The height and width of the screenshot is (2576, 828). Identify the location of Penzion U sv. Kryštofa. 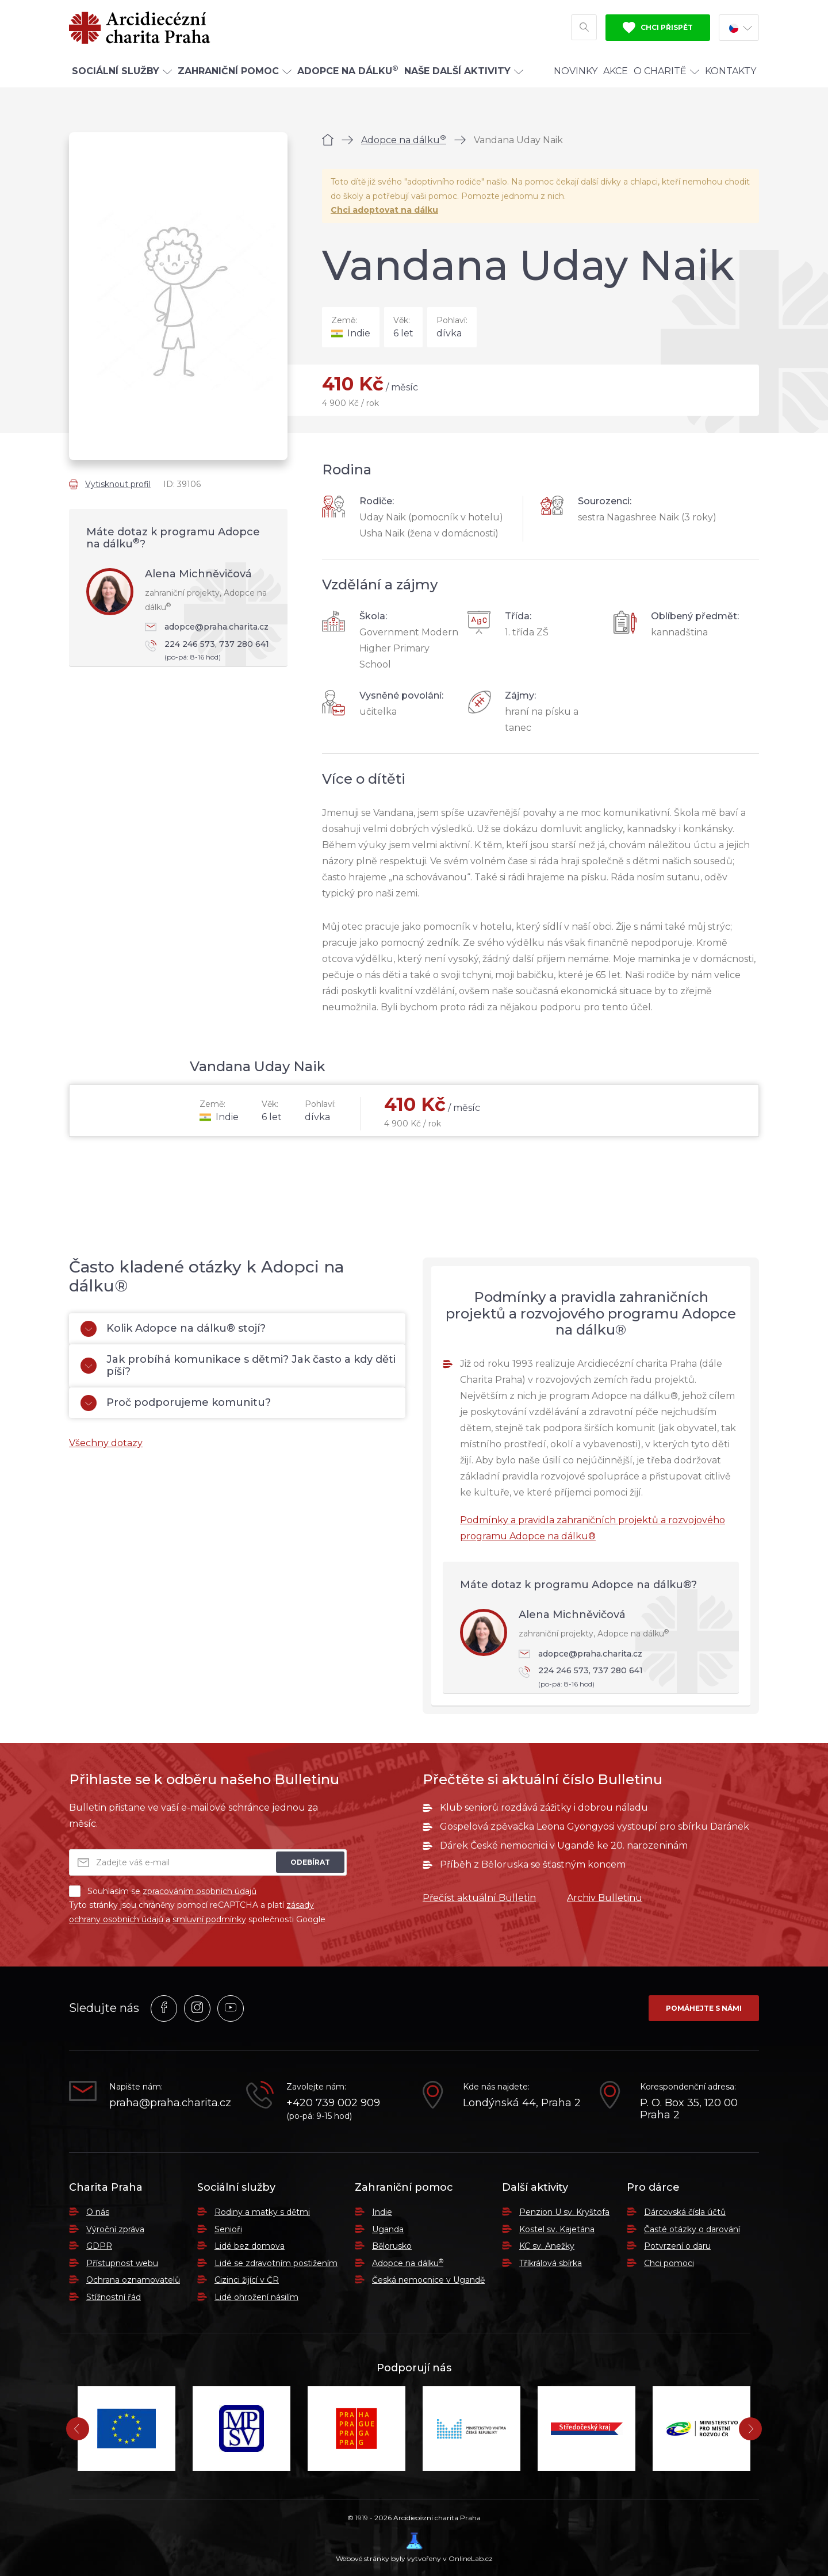
(564, 2212).